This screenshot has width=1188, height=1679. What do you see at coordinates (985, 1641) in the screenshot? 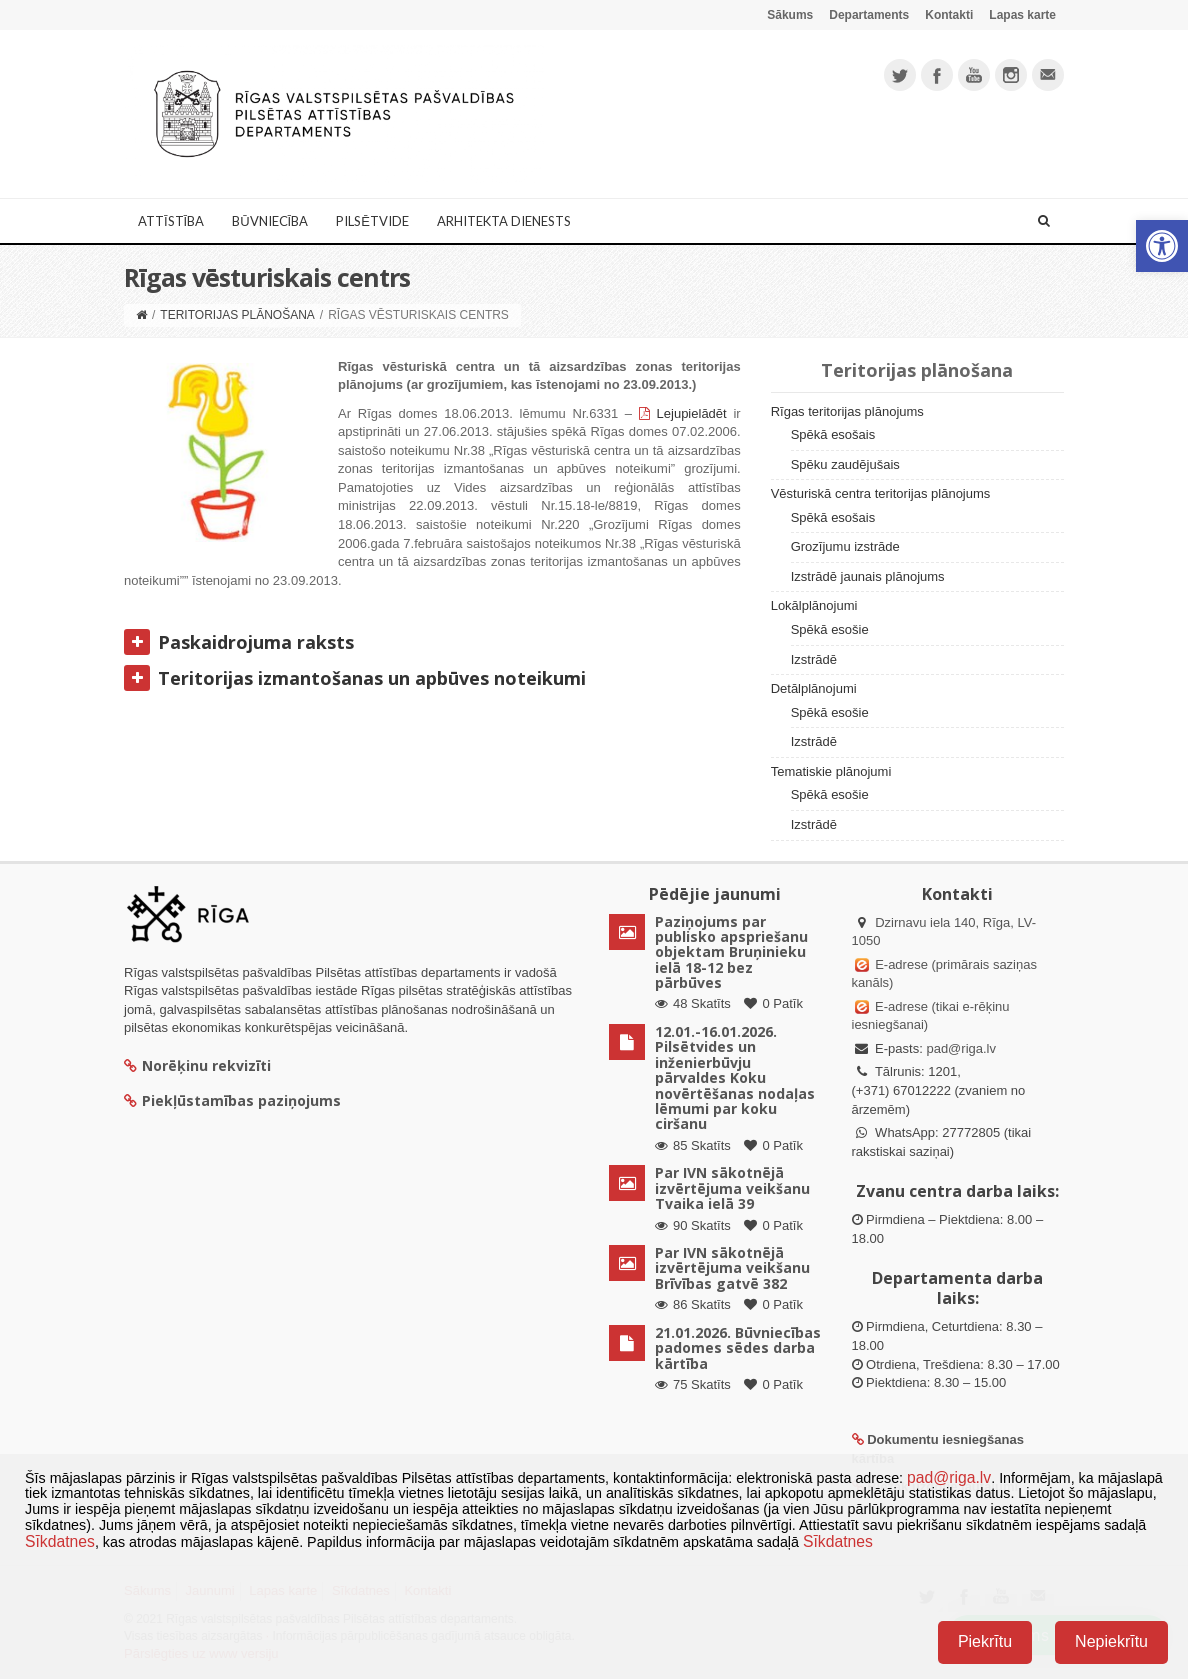
I see `Piekrītu` at bounding box center [985, 1641].